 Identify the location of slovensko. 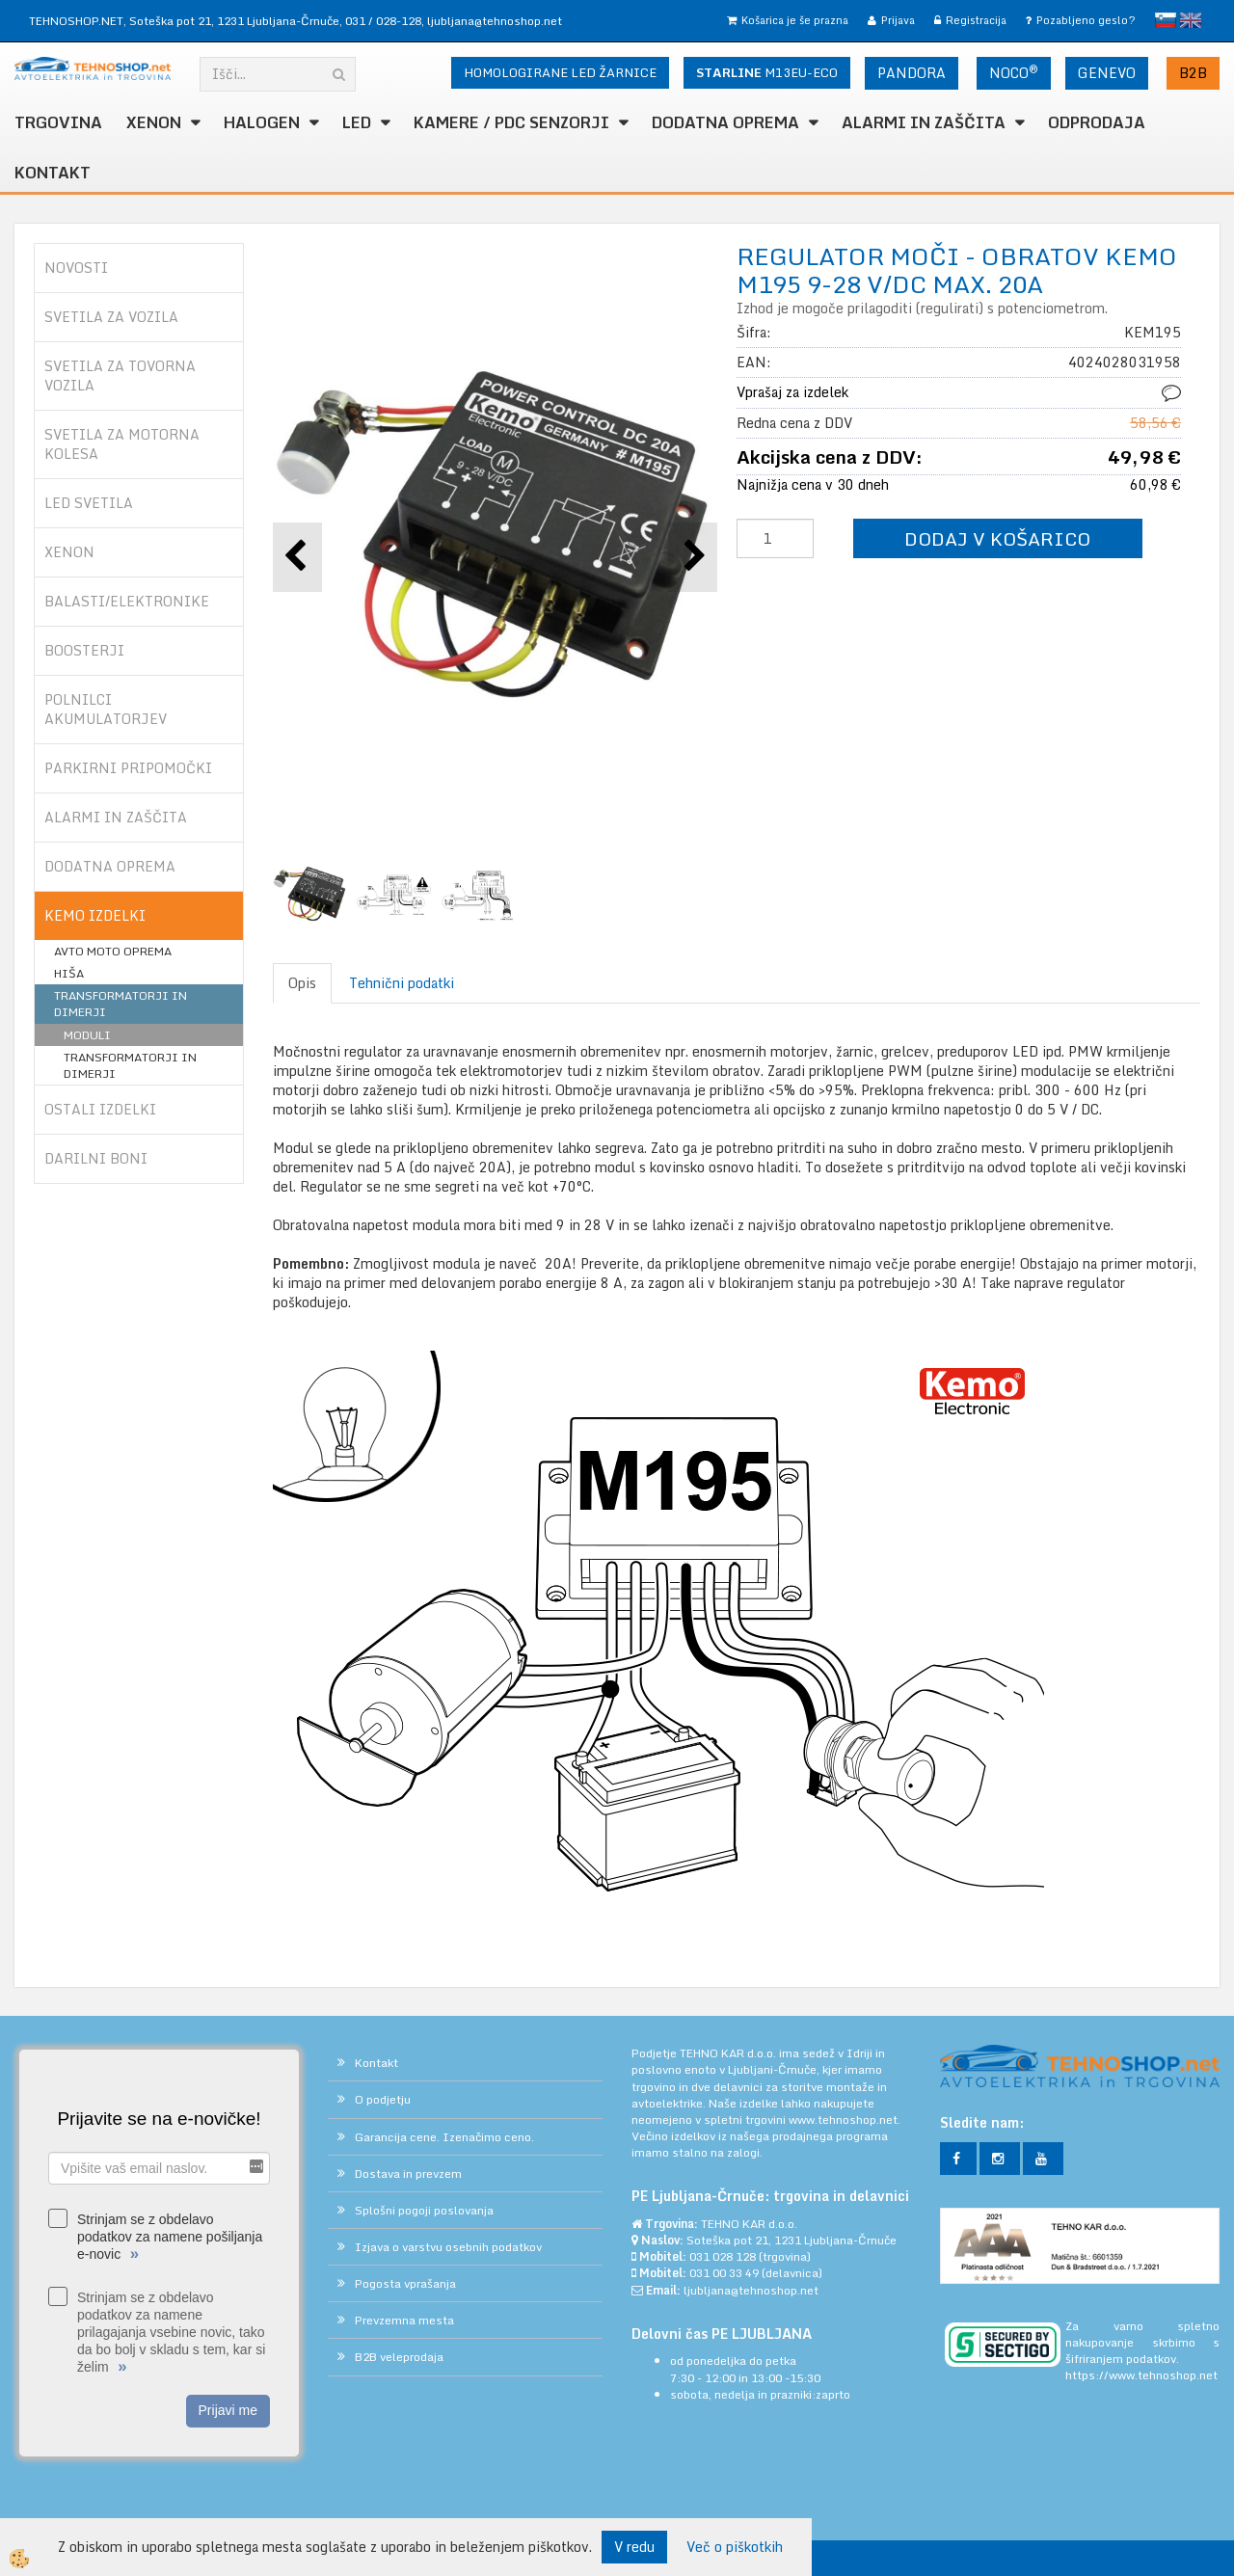
(1165, 20).